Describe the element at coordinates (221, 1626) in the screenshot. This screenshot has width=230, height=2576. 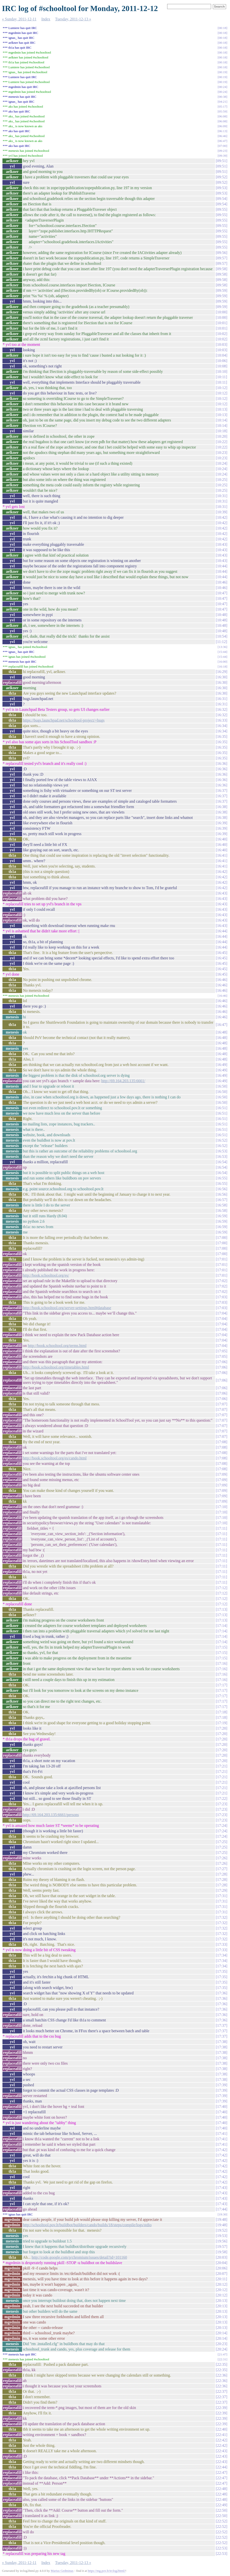
I see `17:14` at that location.